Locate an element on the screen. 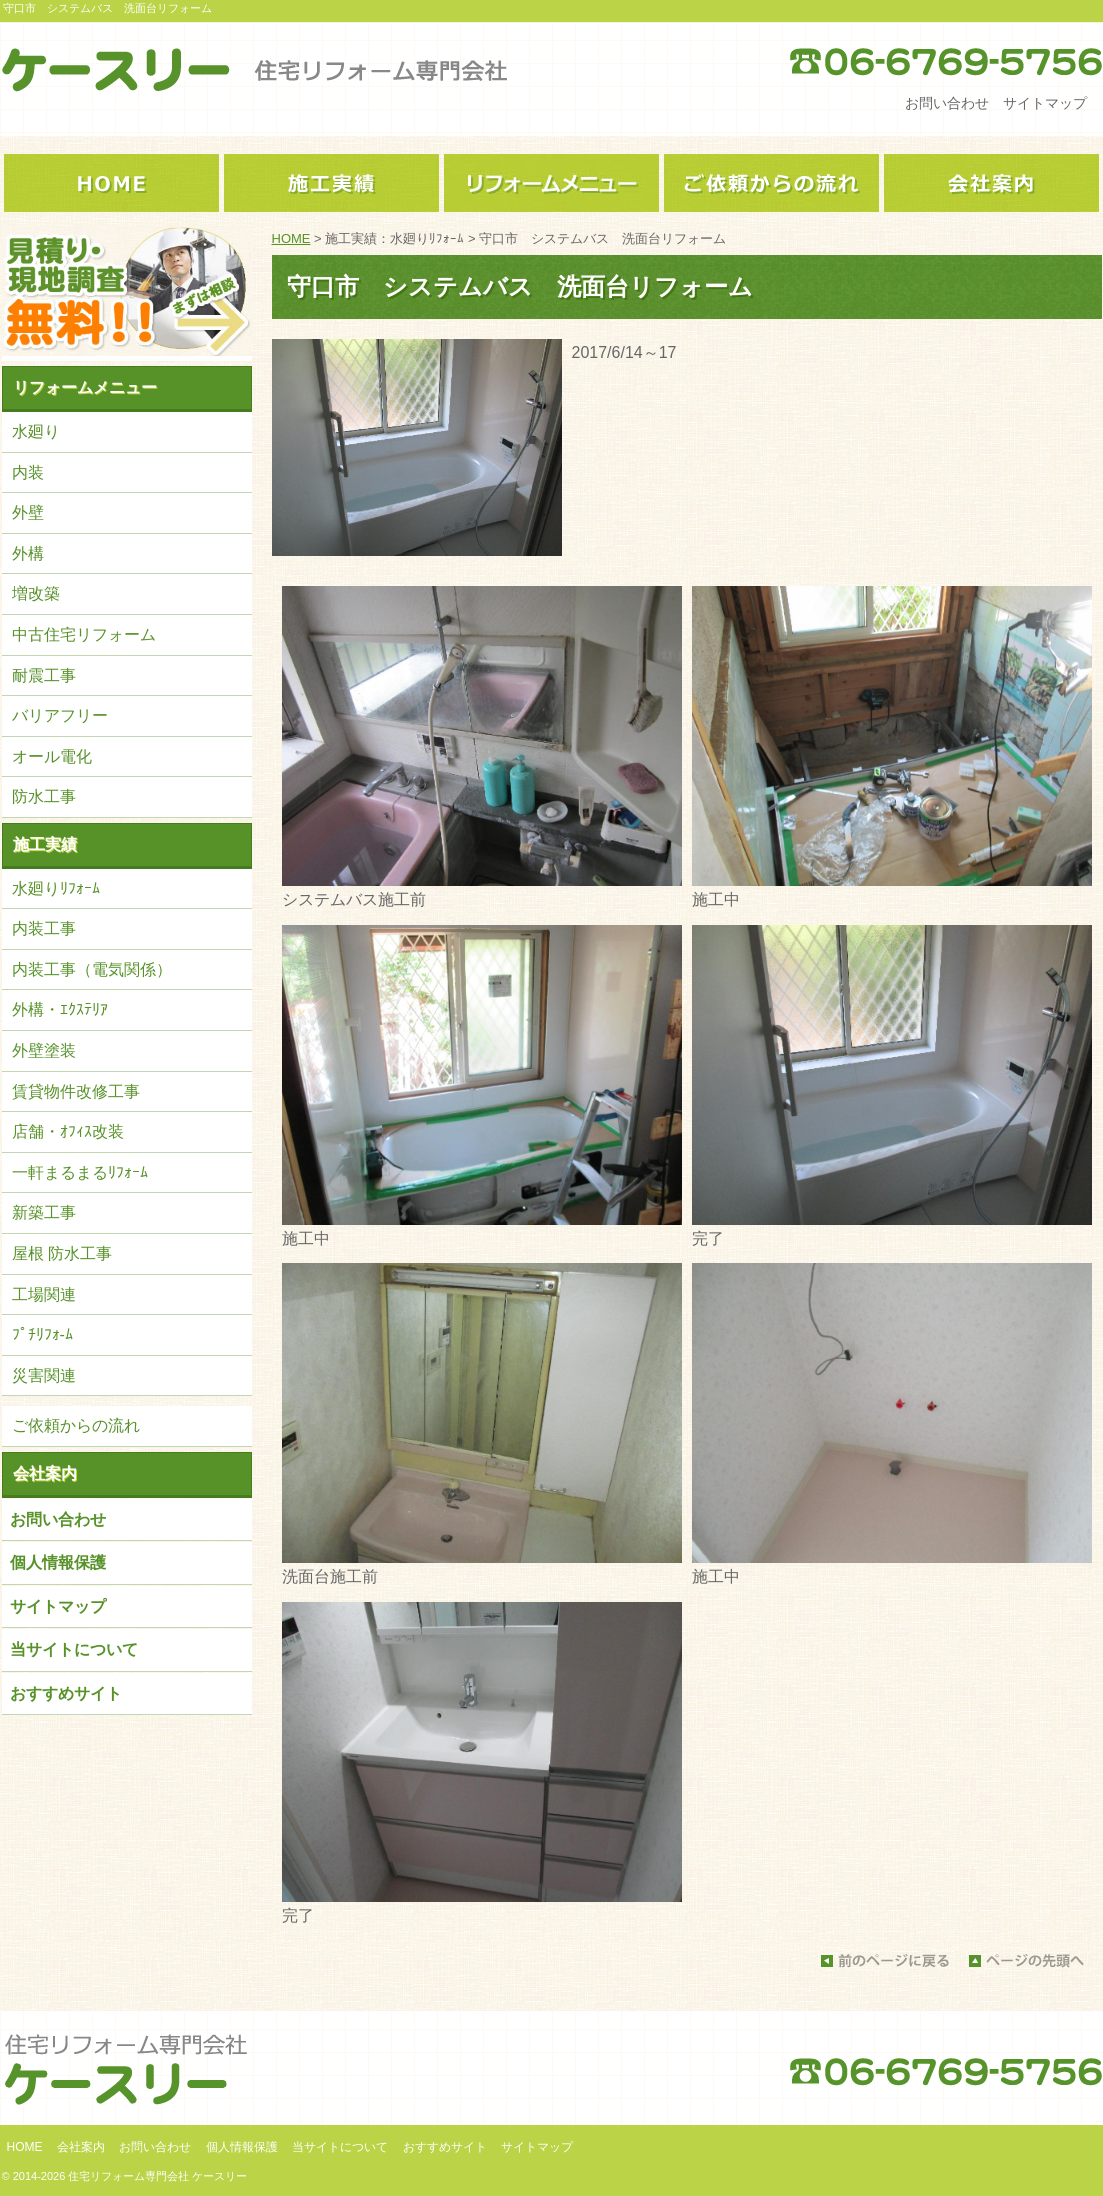 This screenshot has width=1103, height=2196. 新築工事 is located at coordinates (44, 1212).